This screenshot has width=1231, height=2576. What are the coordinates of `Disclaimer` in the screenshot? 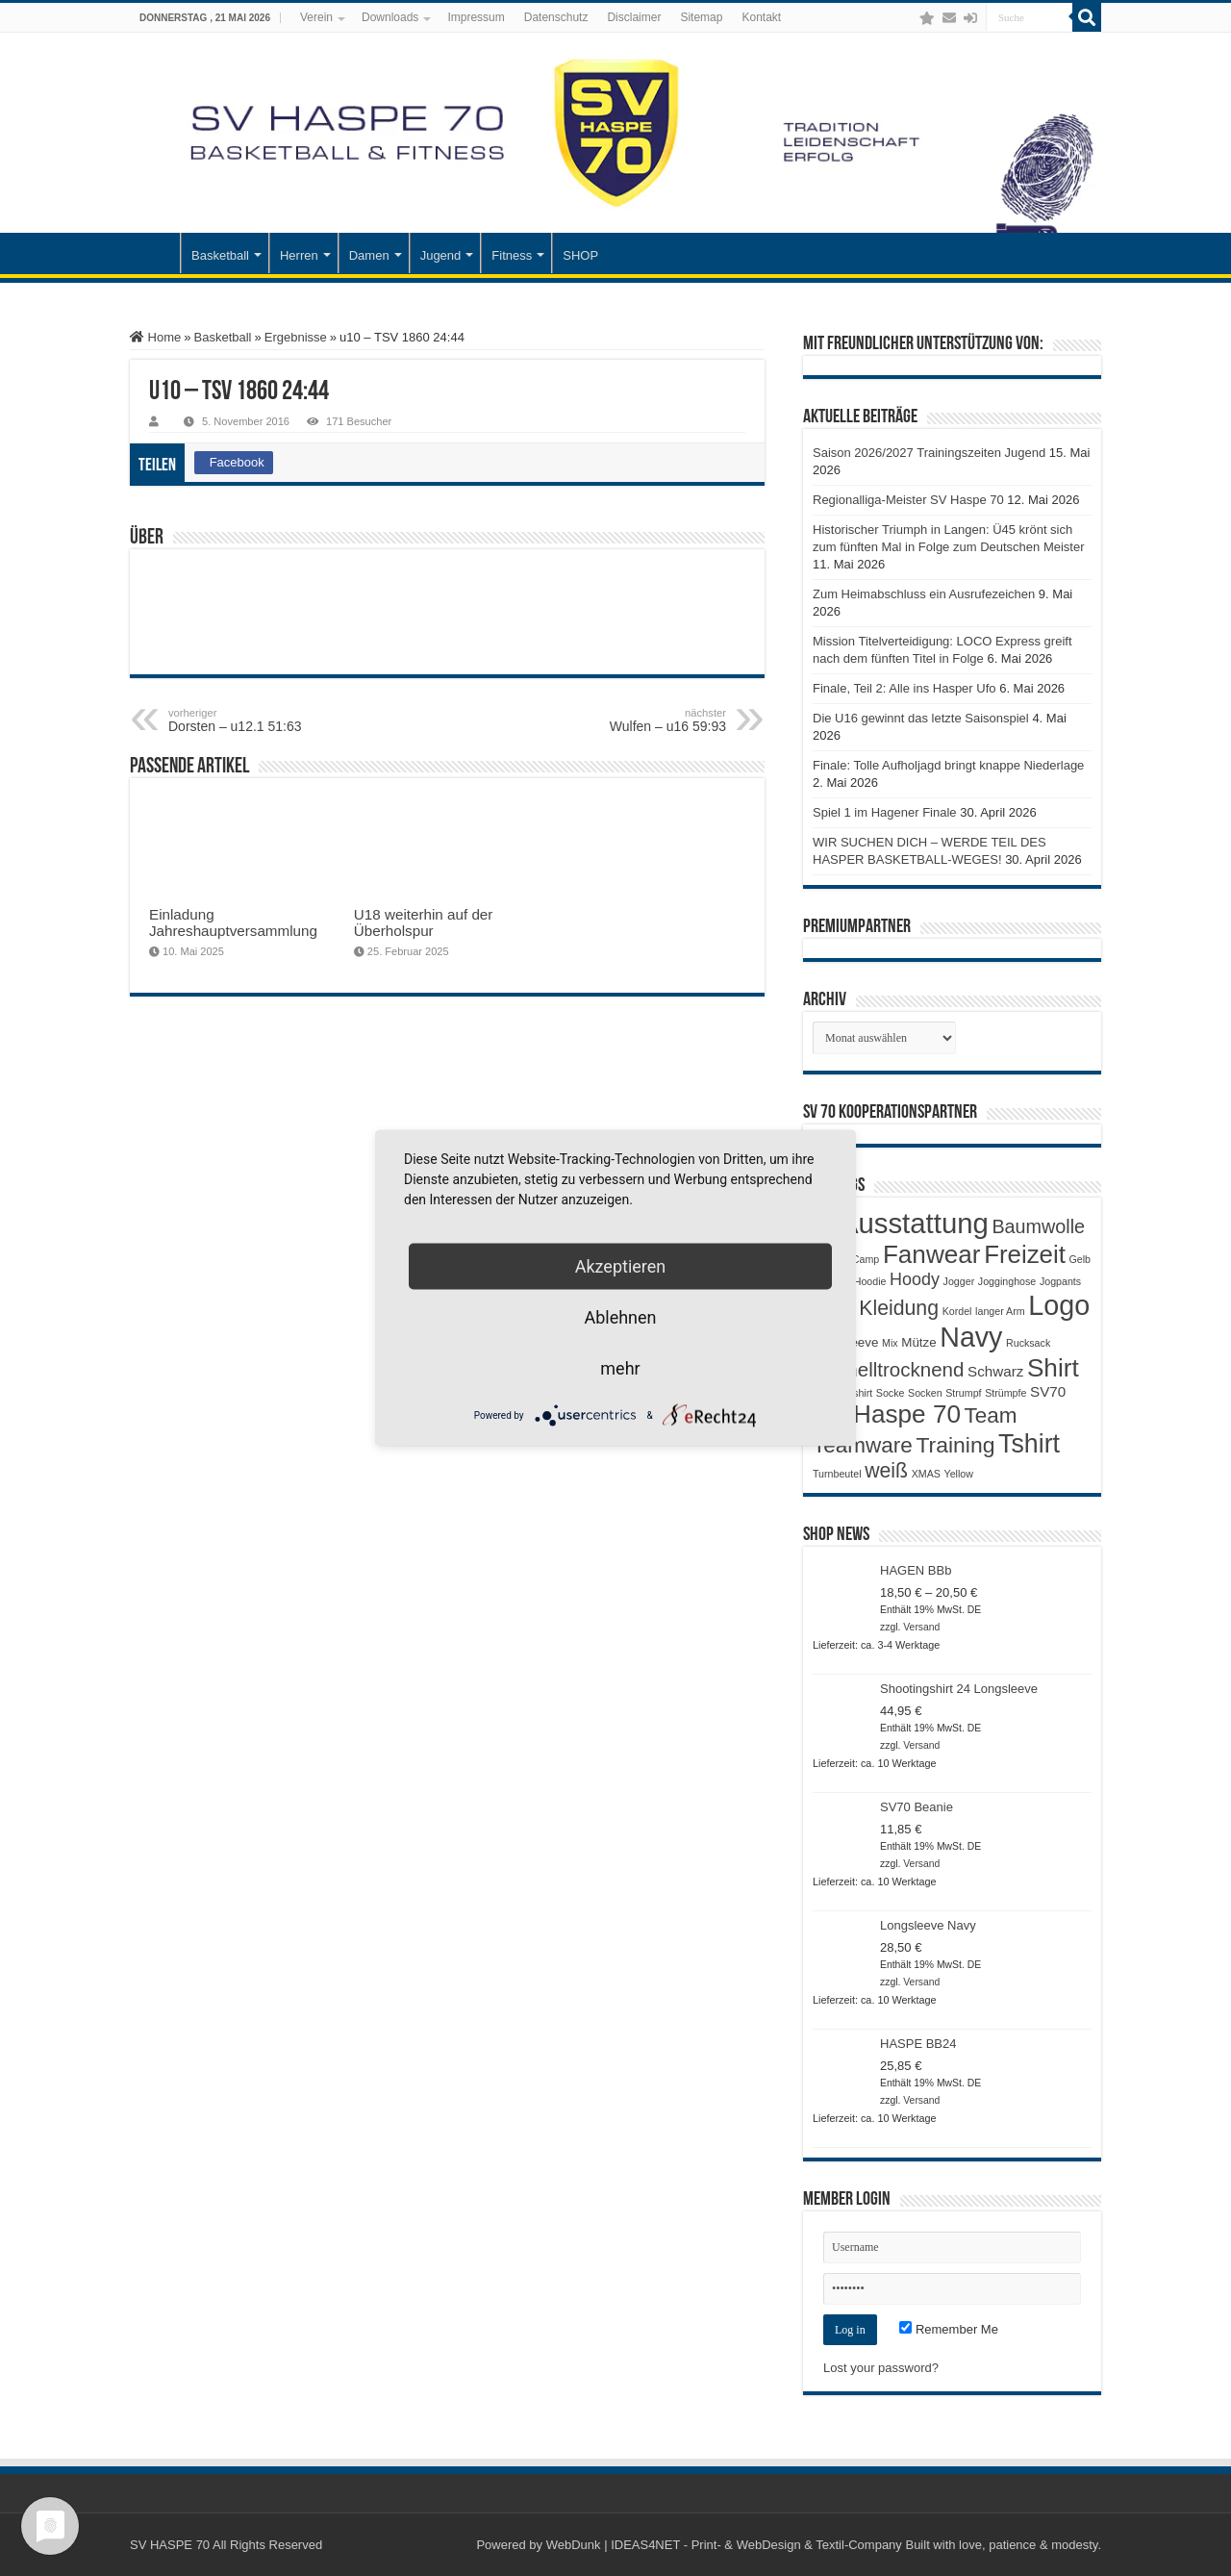 It's located at (634, 17).